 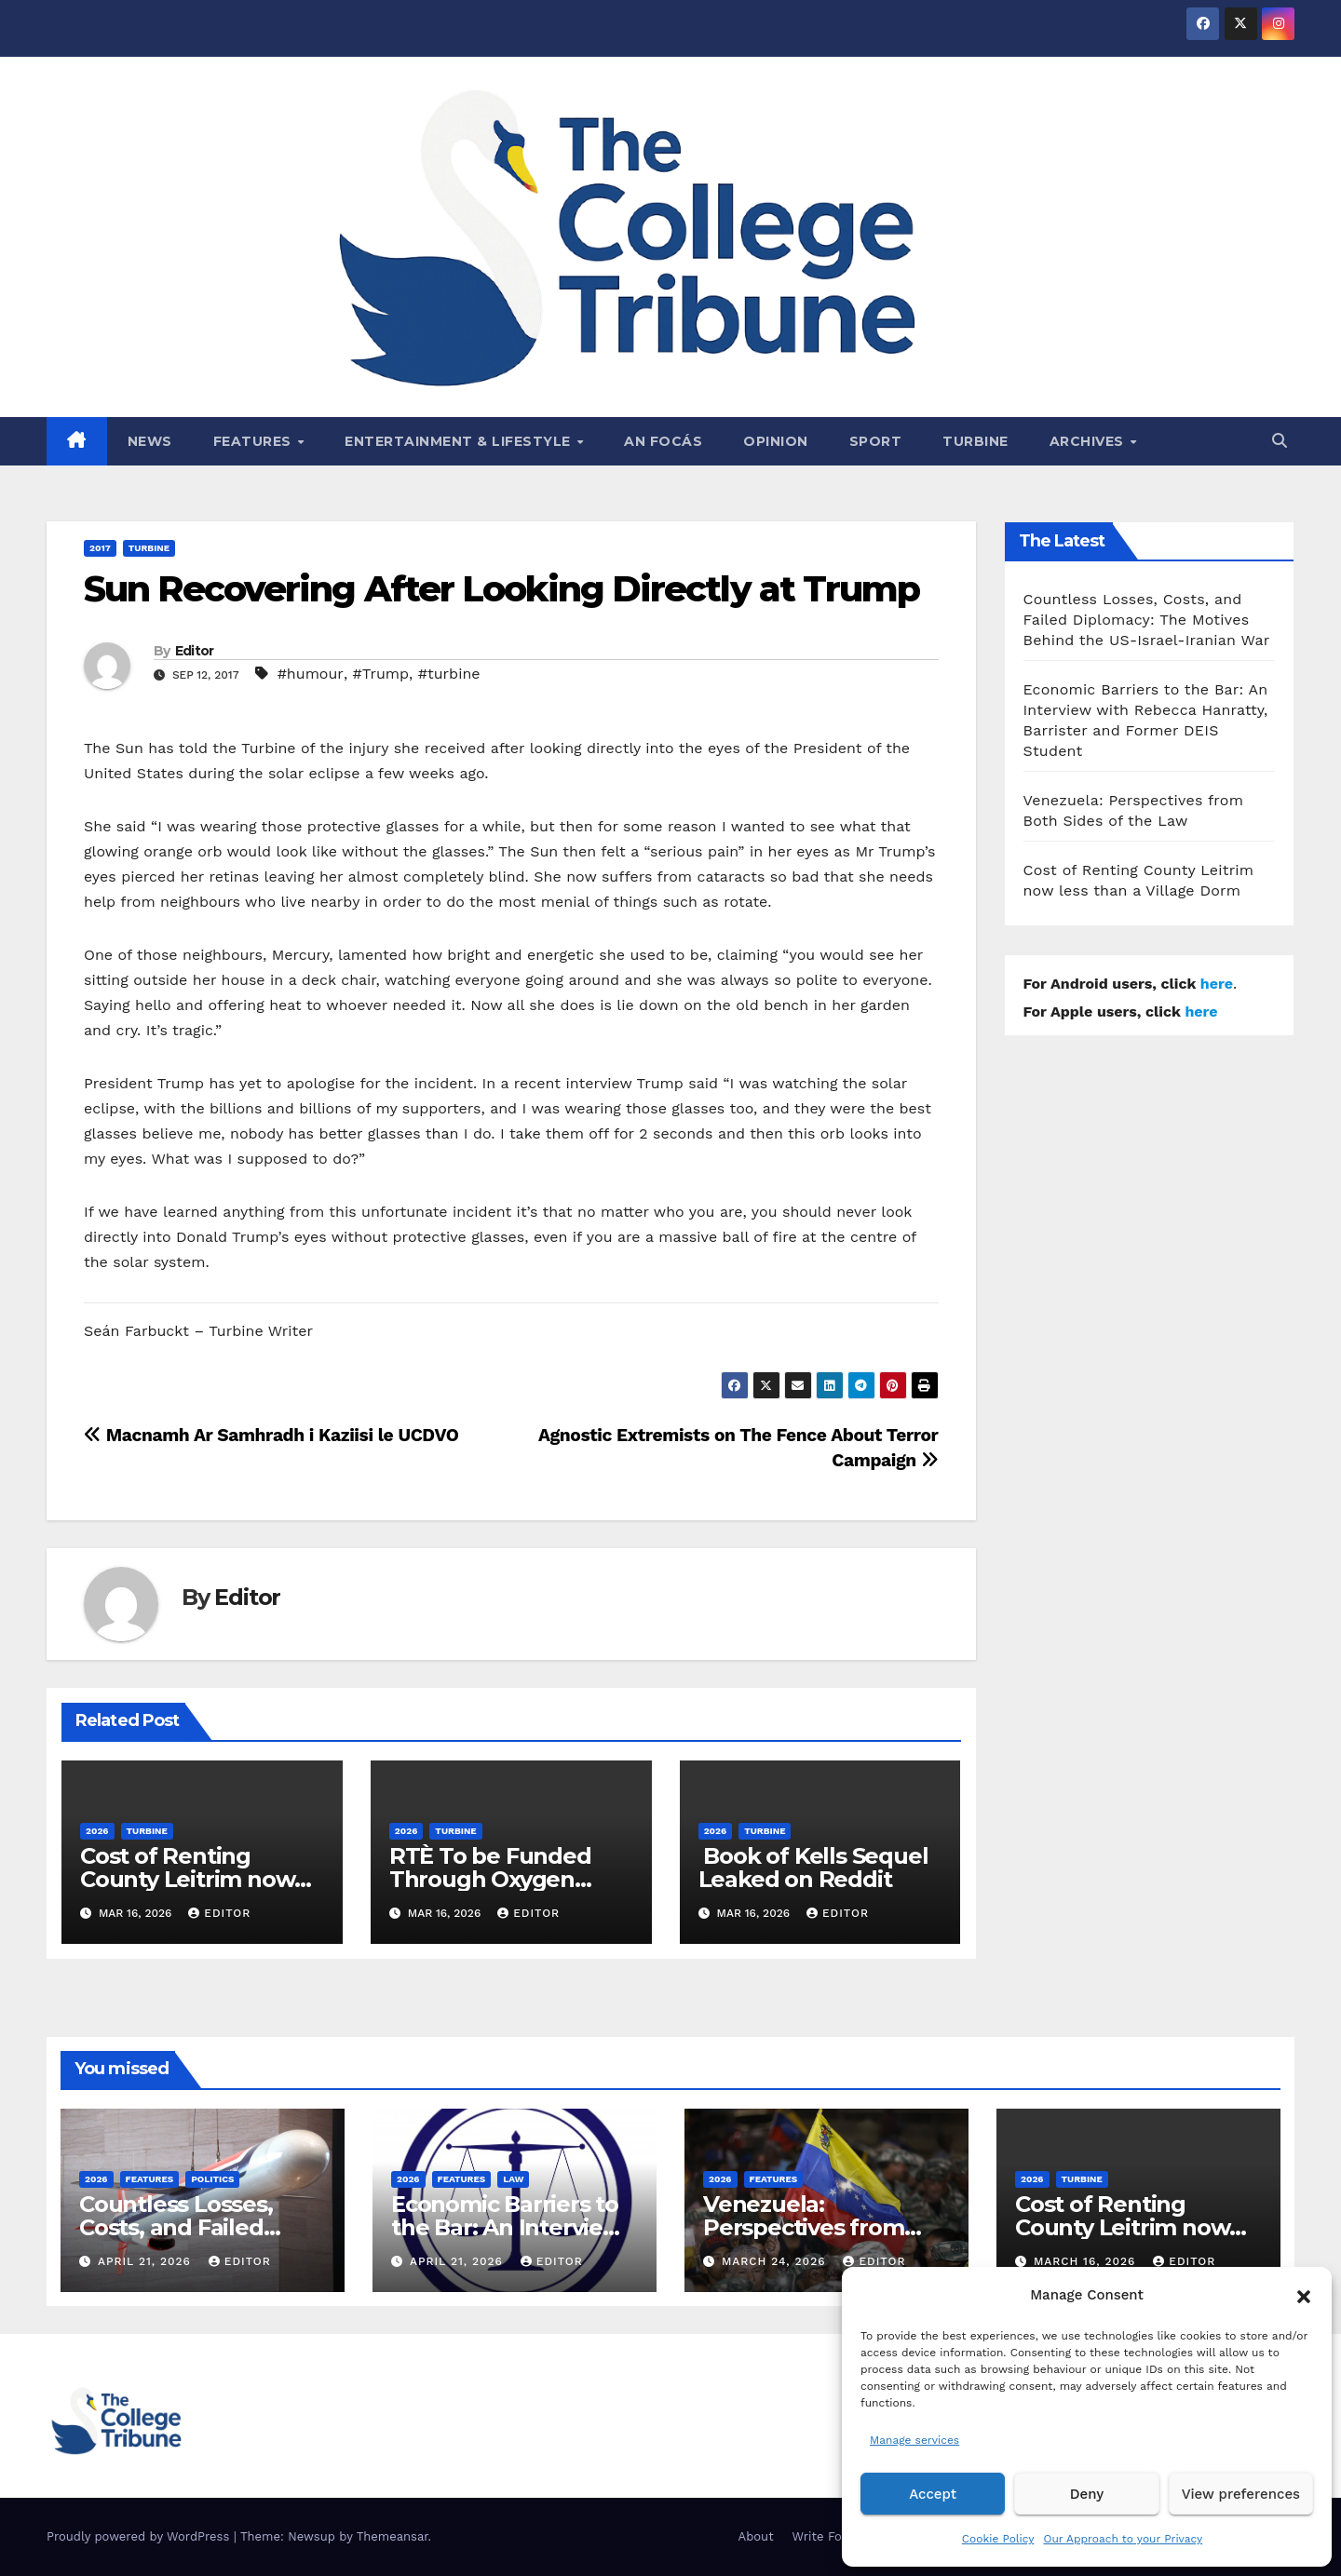 What do you see at coordinates (932, 2494) in the screenshot?
I see `Accept` at bounding box center [932, 2494].